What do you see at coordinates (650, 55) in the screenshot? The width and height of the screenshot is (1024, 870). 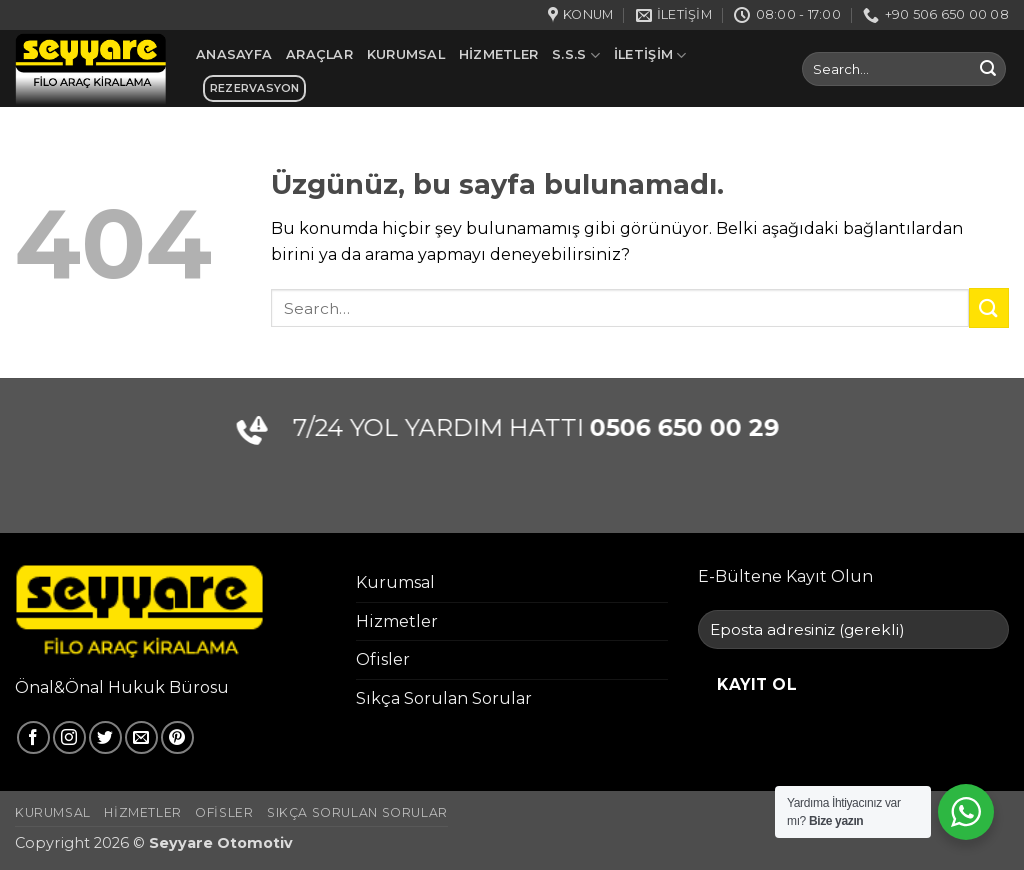 I see `İletişim` at bounding box center [650, 55].